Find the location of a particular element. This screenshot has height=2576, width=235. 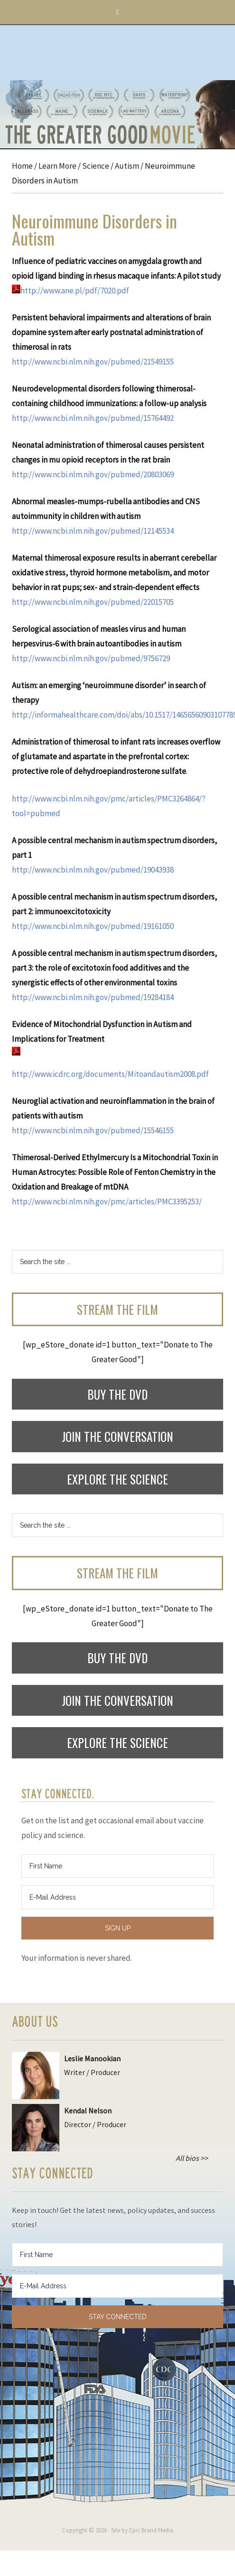

http://www.ncbi.nlm.nih.gov/pubmed/15764492 is located at coordinates (93, 418).